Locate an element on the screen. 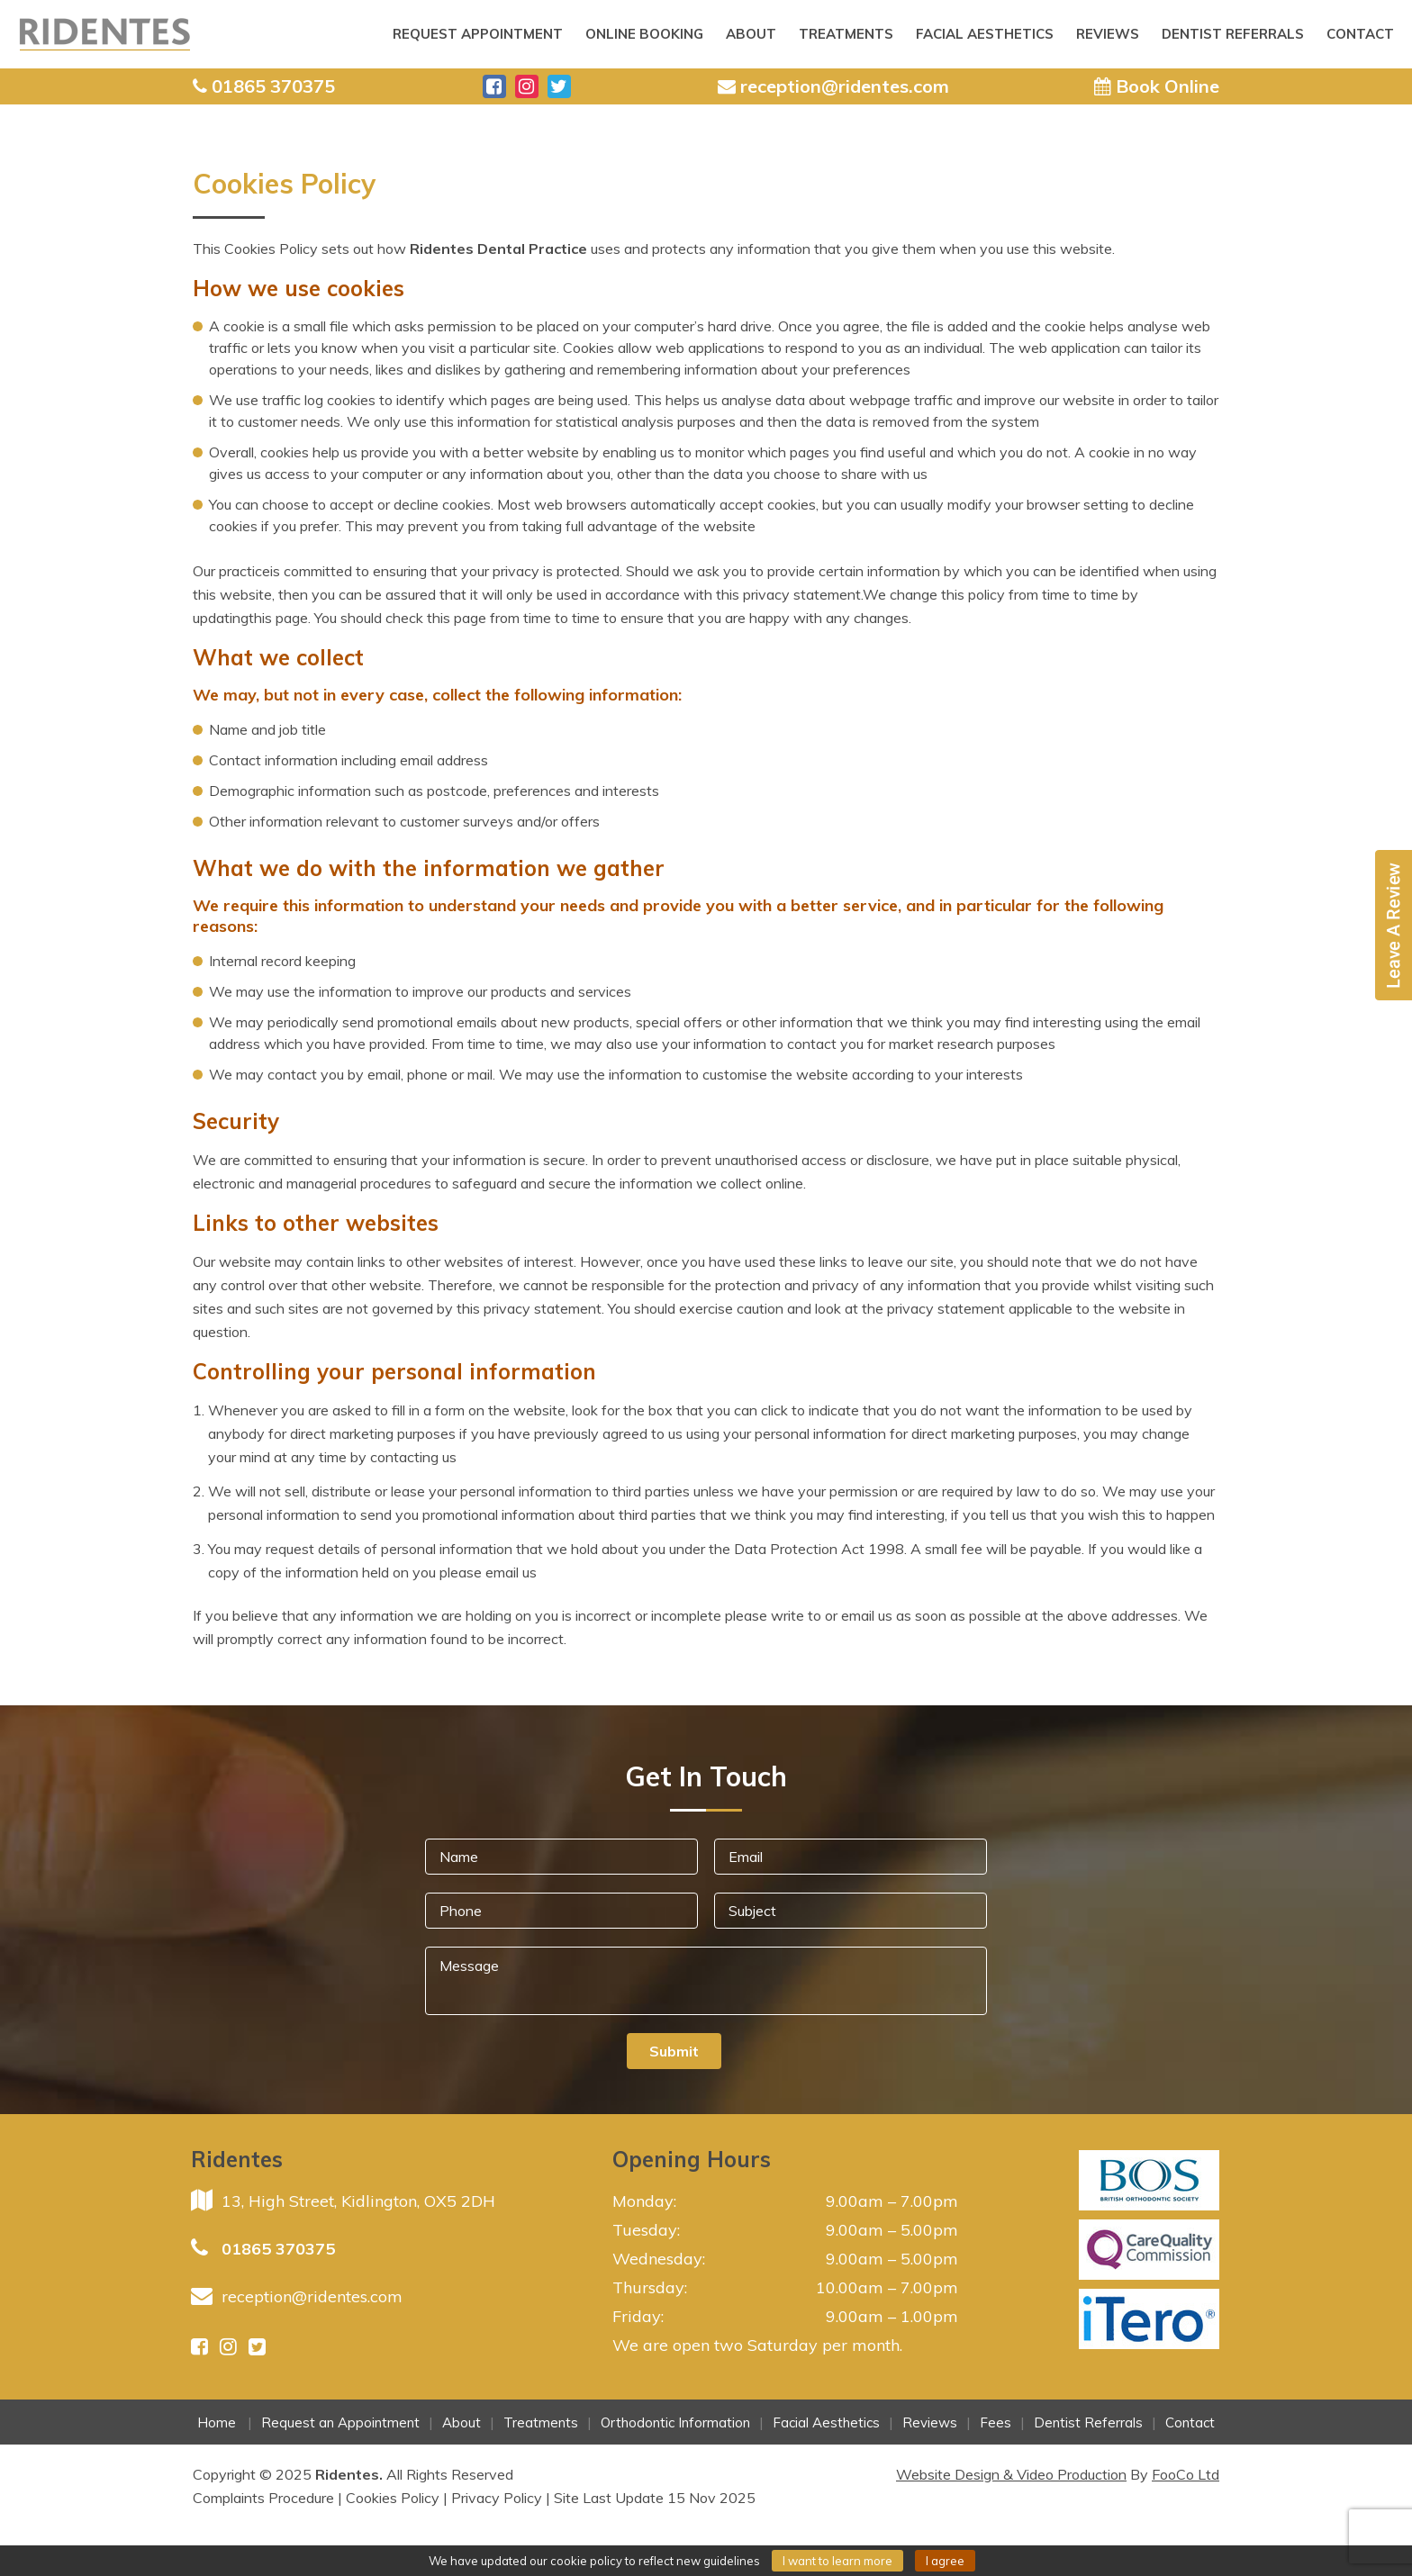 Image resolution: width=1412 pixels, height=2576 pixels. Dentist Referrals is located at coordinates (1233, 33).